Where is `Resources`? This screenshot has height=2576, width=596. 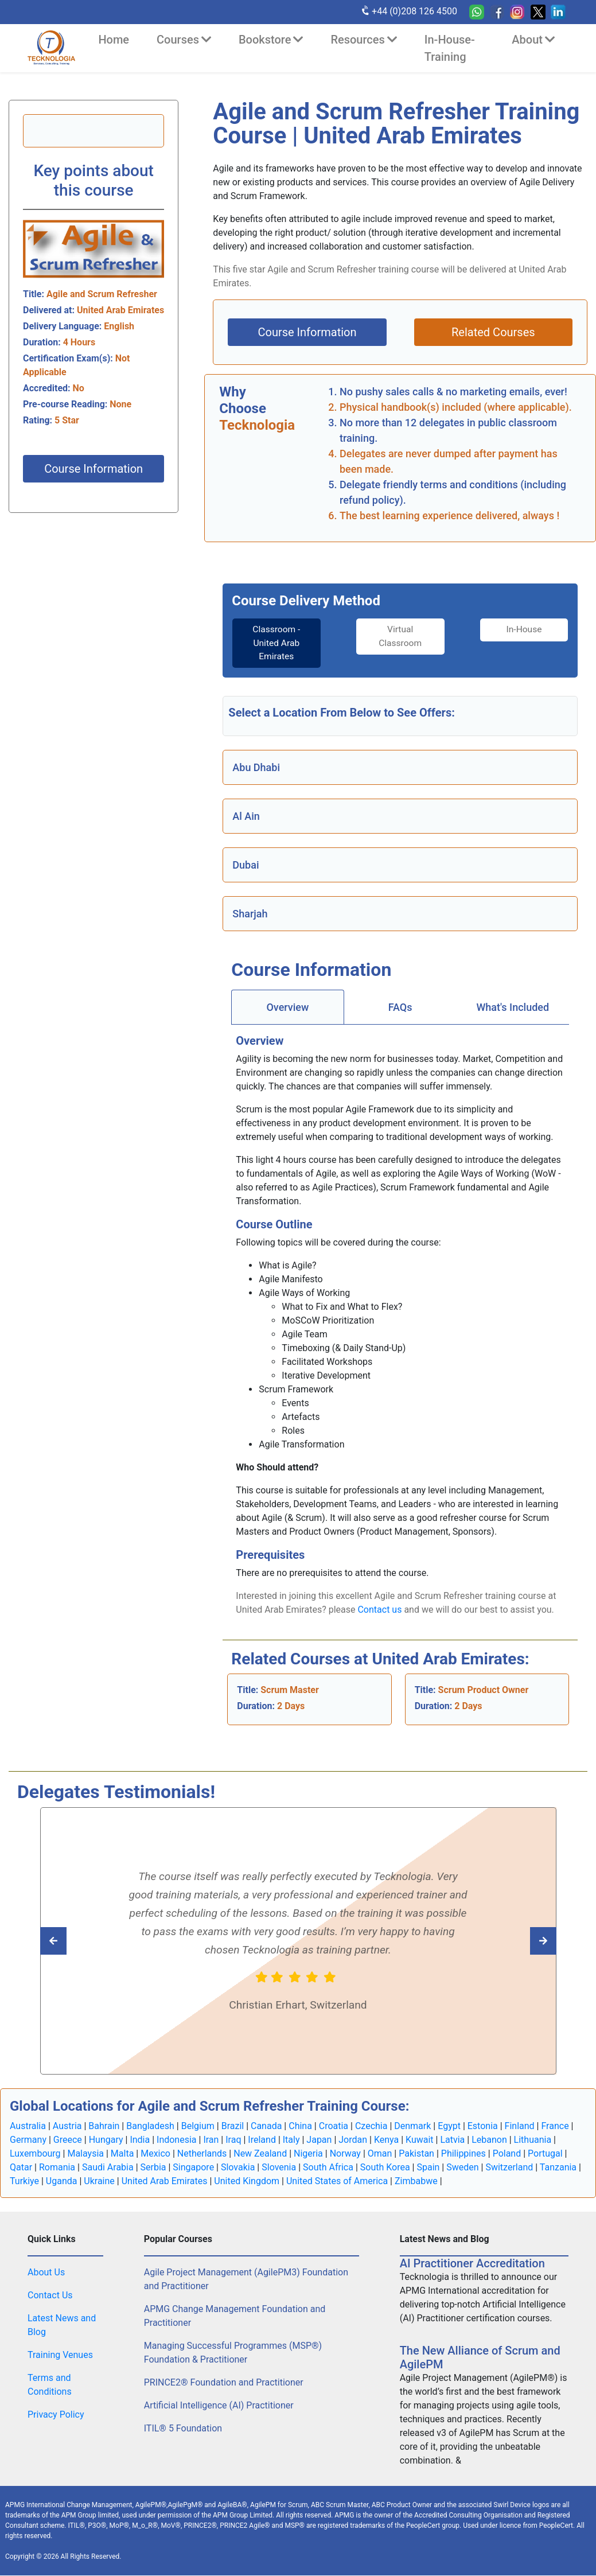
Resources is located at coordinates (363, 39).